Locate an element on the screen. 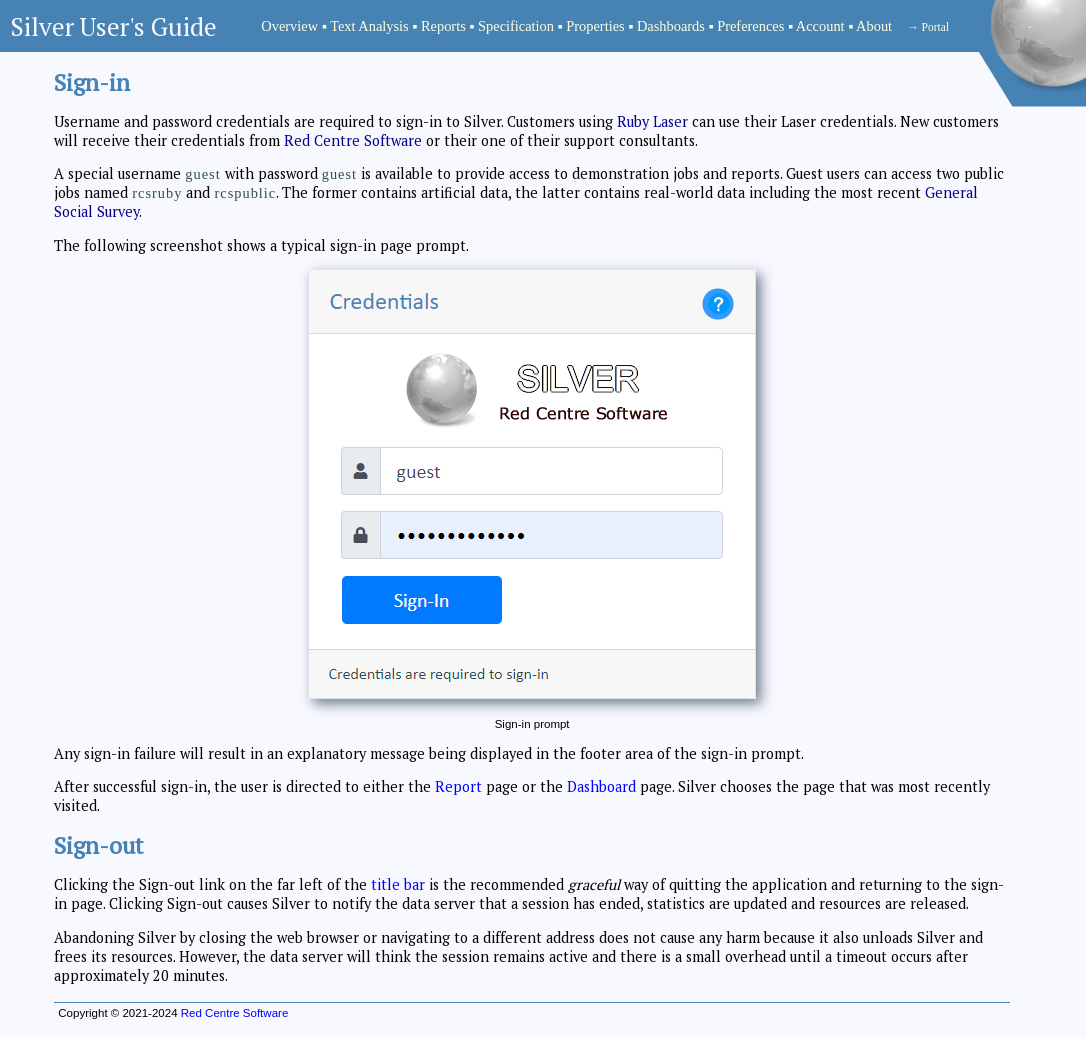  Specification is located at coordinates (516, 26).